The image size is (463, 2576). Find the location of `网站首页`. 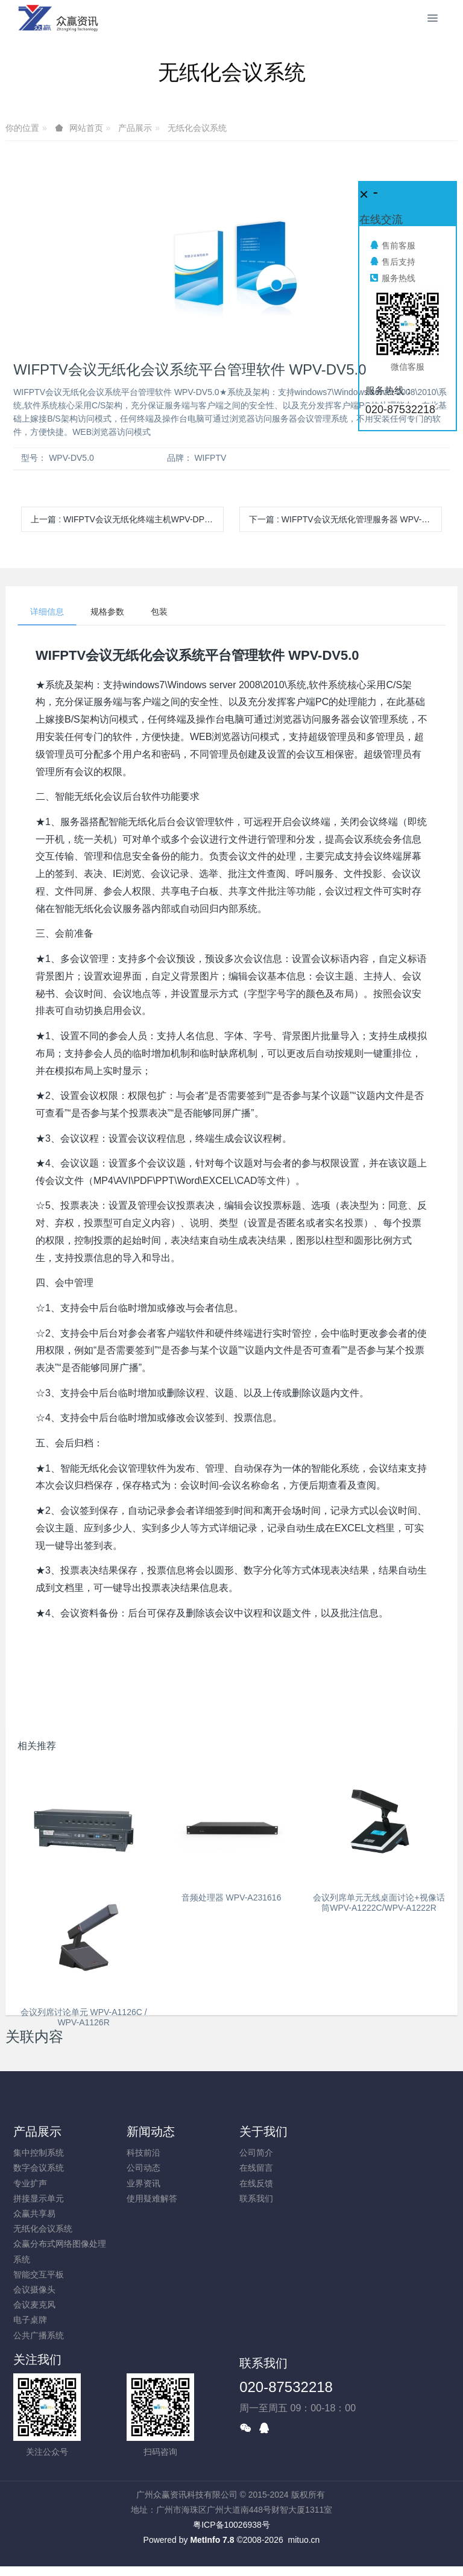

网站首页 is located at coordinates (86, 128).